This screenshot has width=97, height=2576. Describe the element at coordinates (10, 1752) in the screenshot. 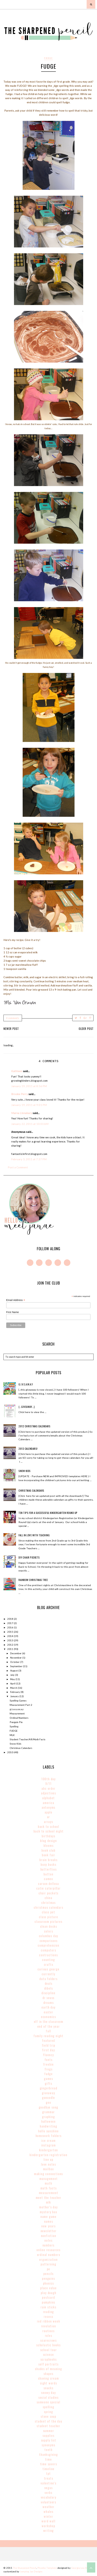

I see `2010` at that location.